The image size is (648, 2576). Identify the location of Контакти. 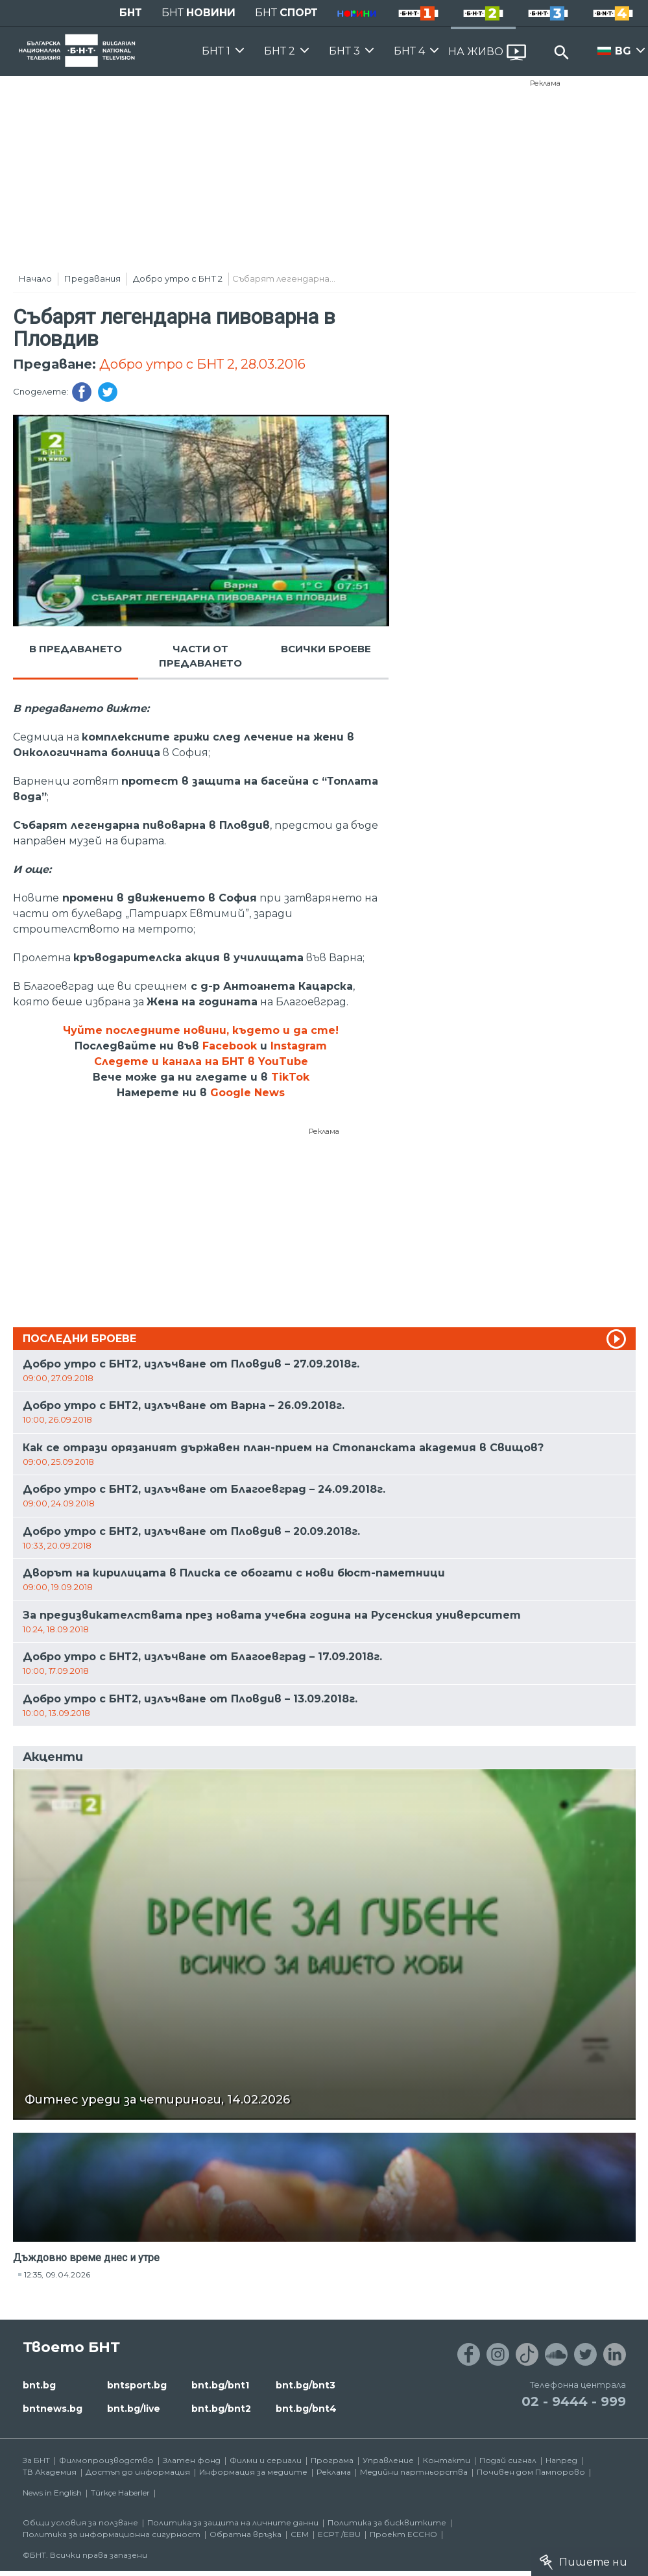
(446, 2460).